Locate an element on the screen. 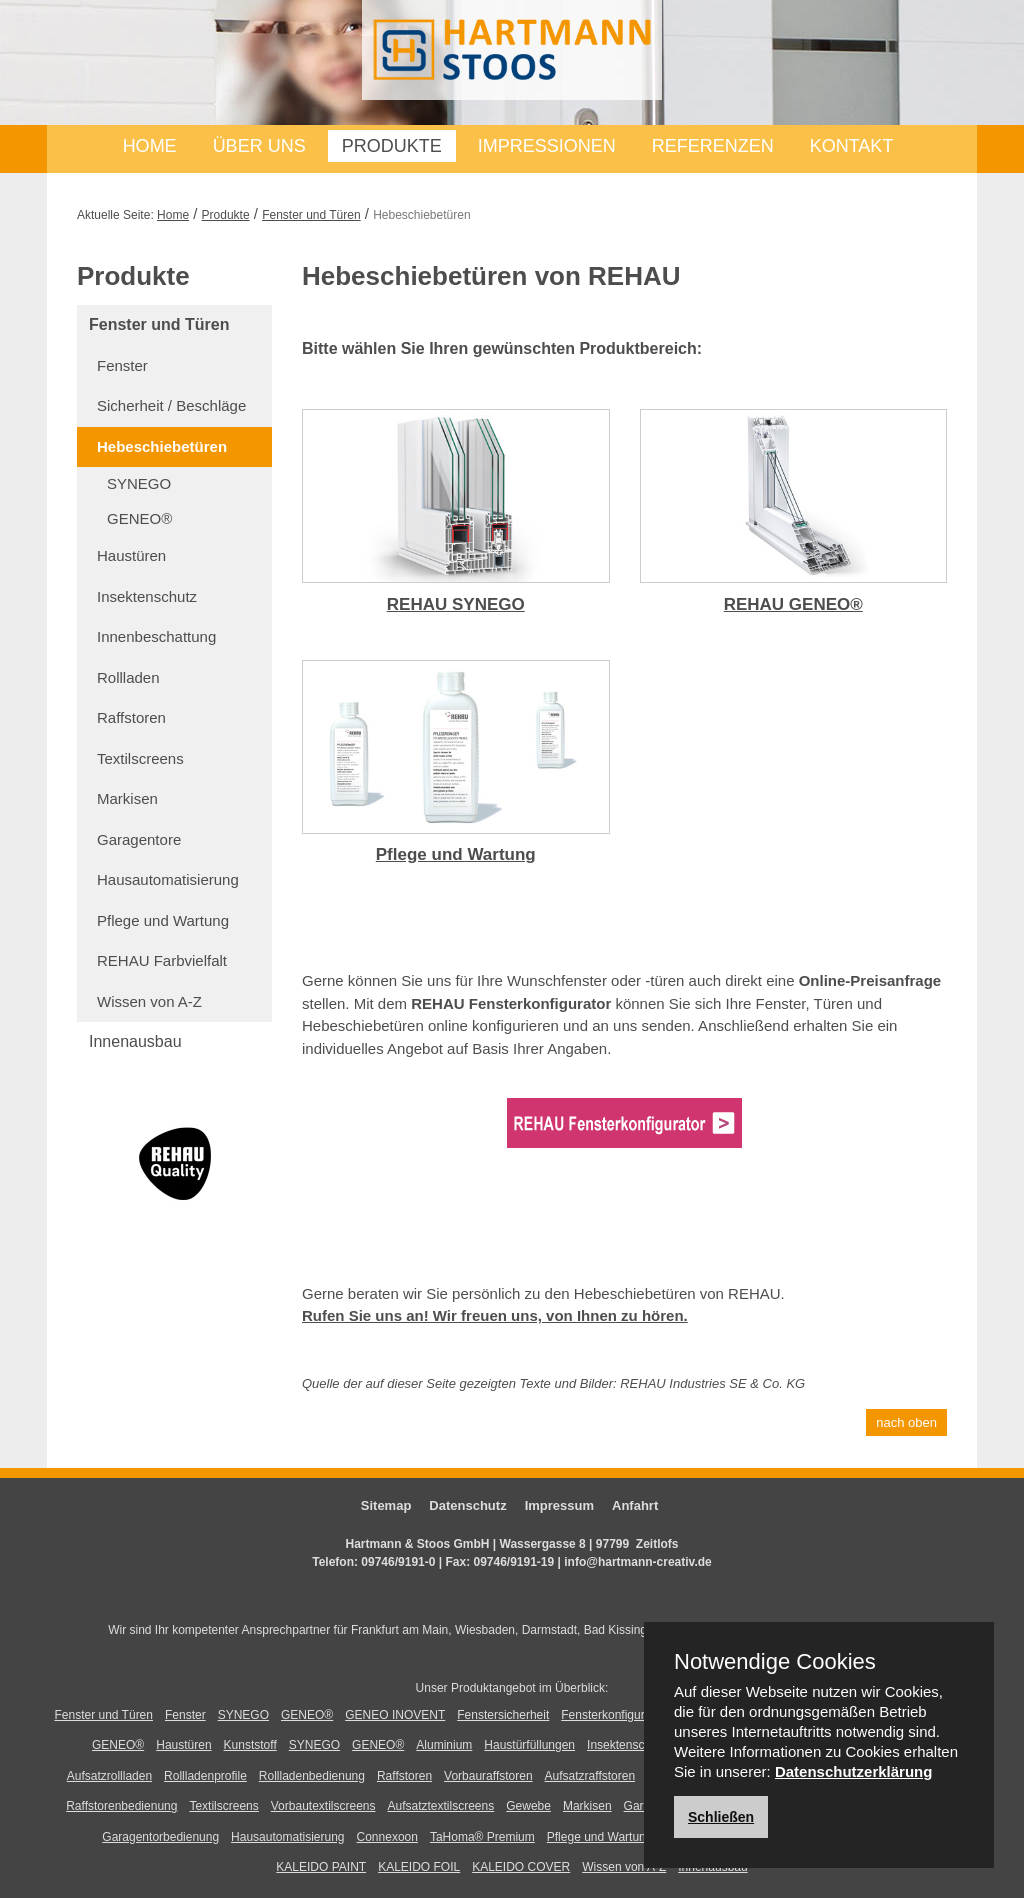  Wissen von A-Z is located at coordinates (149, 1001).